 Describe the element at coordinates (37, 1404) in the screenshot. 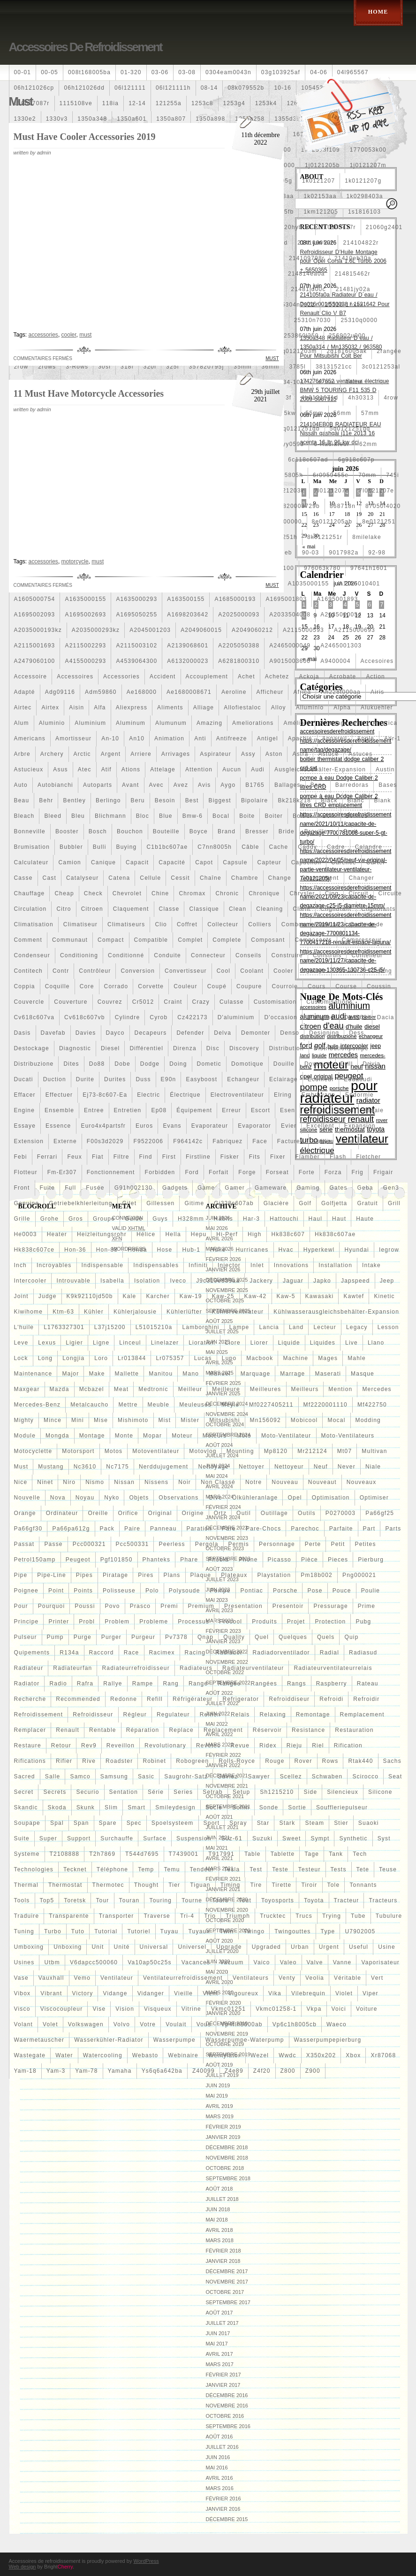

I see `mercedes-benz` at that location.